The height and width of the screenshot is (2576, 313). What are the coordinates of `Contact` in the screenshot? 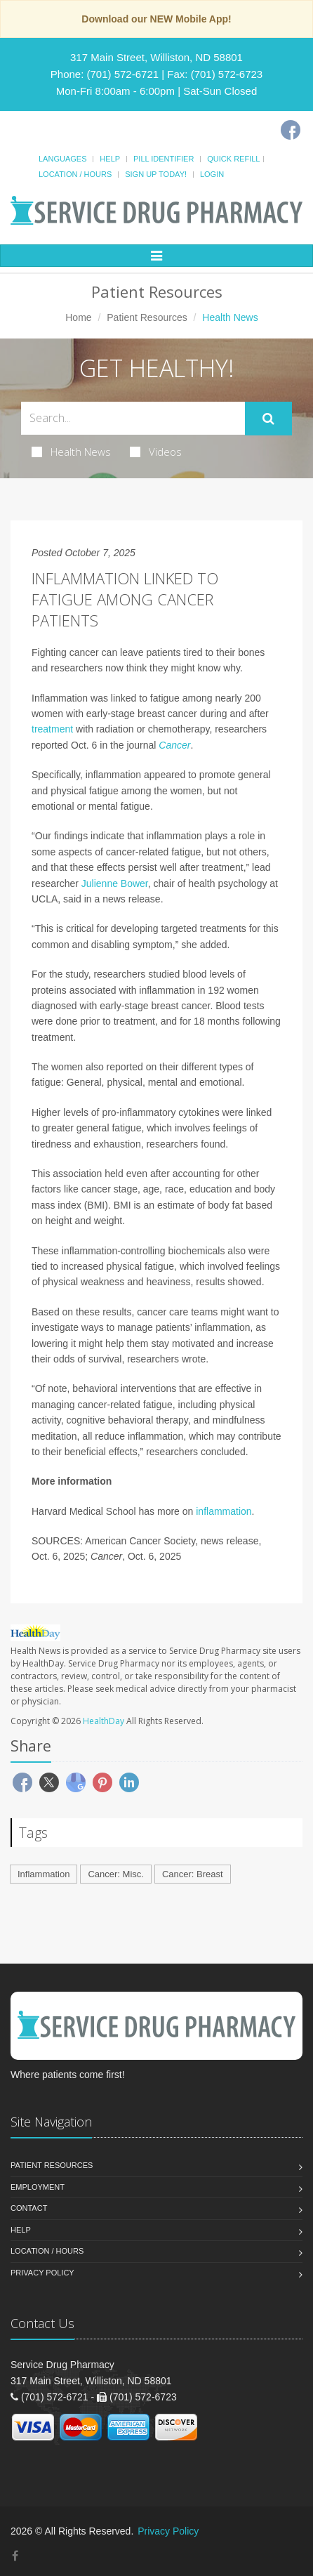 It's located at (29, 2208).